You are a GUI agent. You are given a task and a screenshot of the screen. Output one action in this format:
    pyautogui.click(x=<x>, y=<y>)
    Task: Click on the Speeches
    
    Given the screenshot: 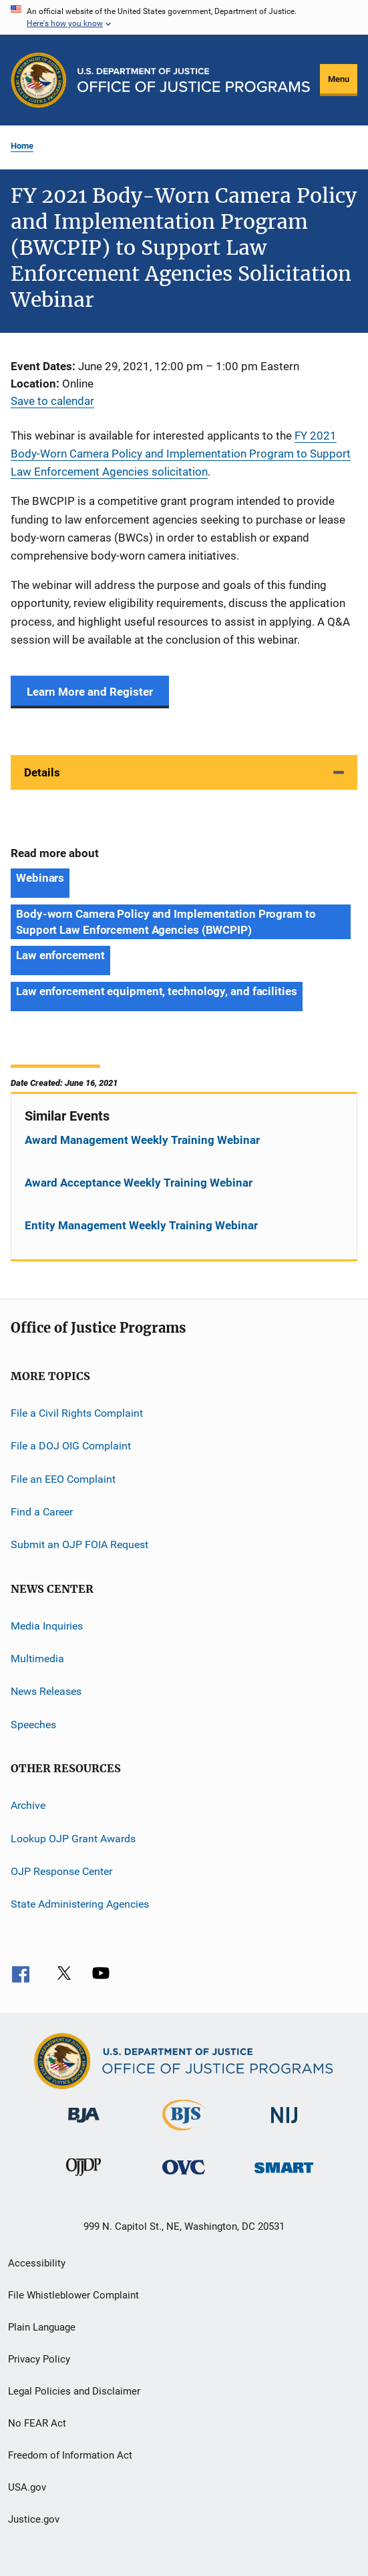 What is the action you would take?
    pyautogui.click(x=33, y=1724)
    